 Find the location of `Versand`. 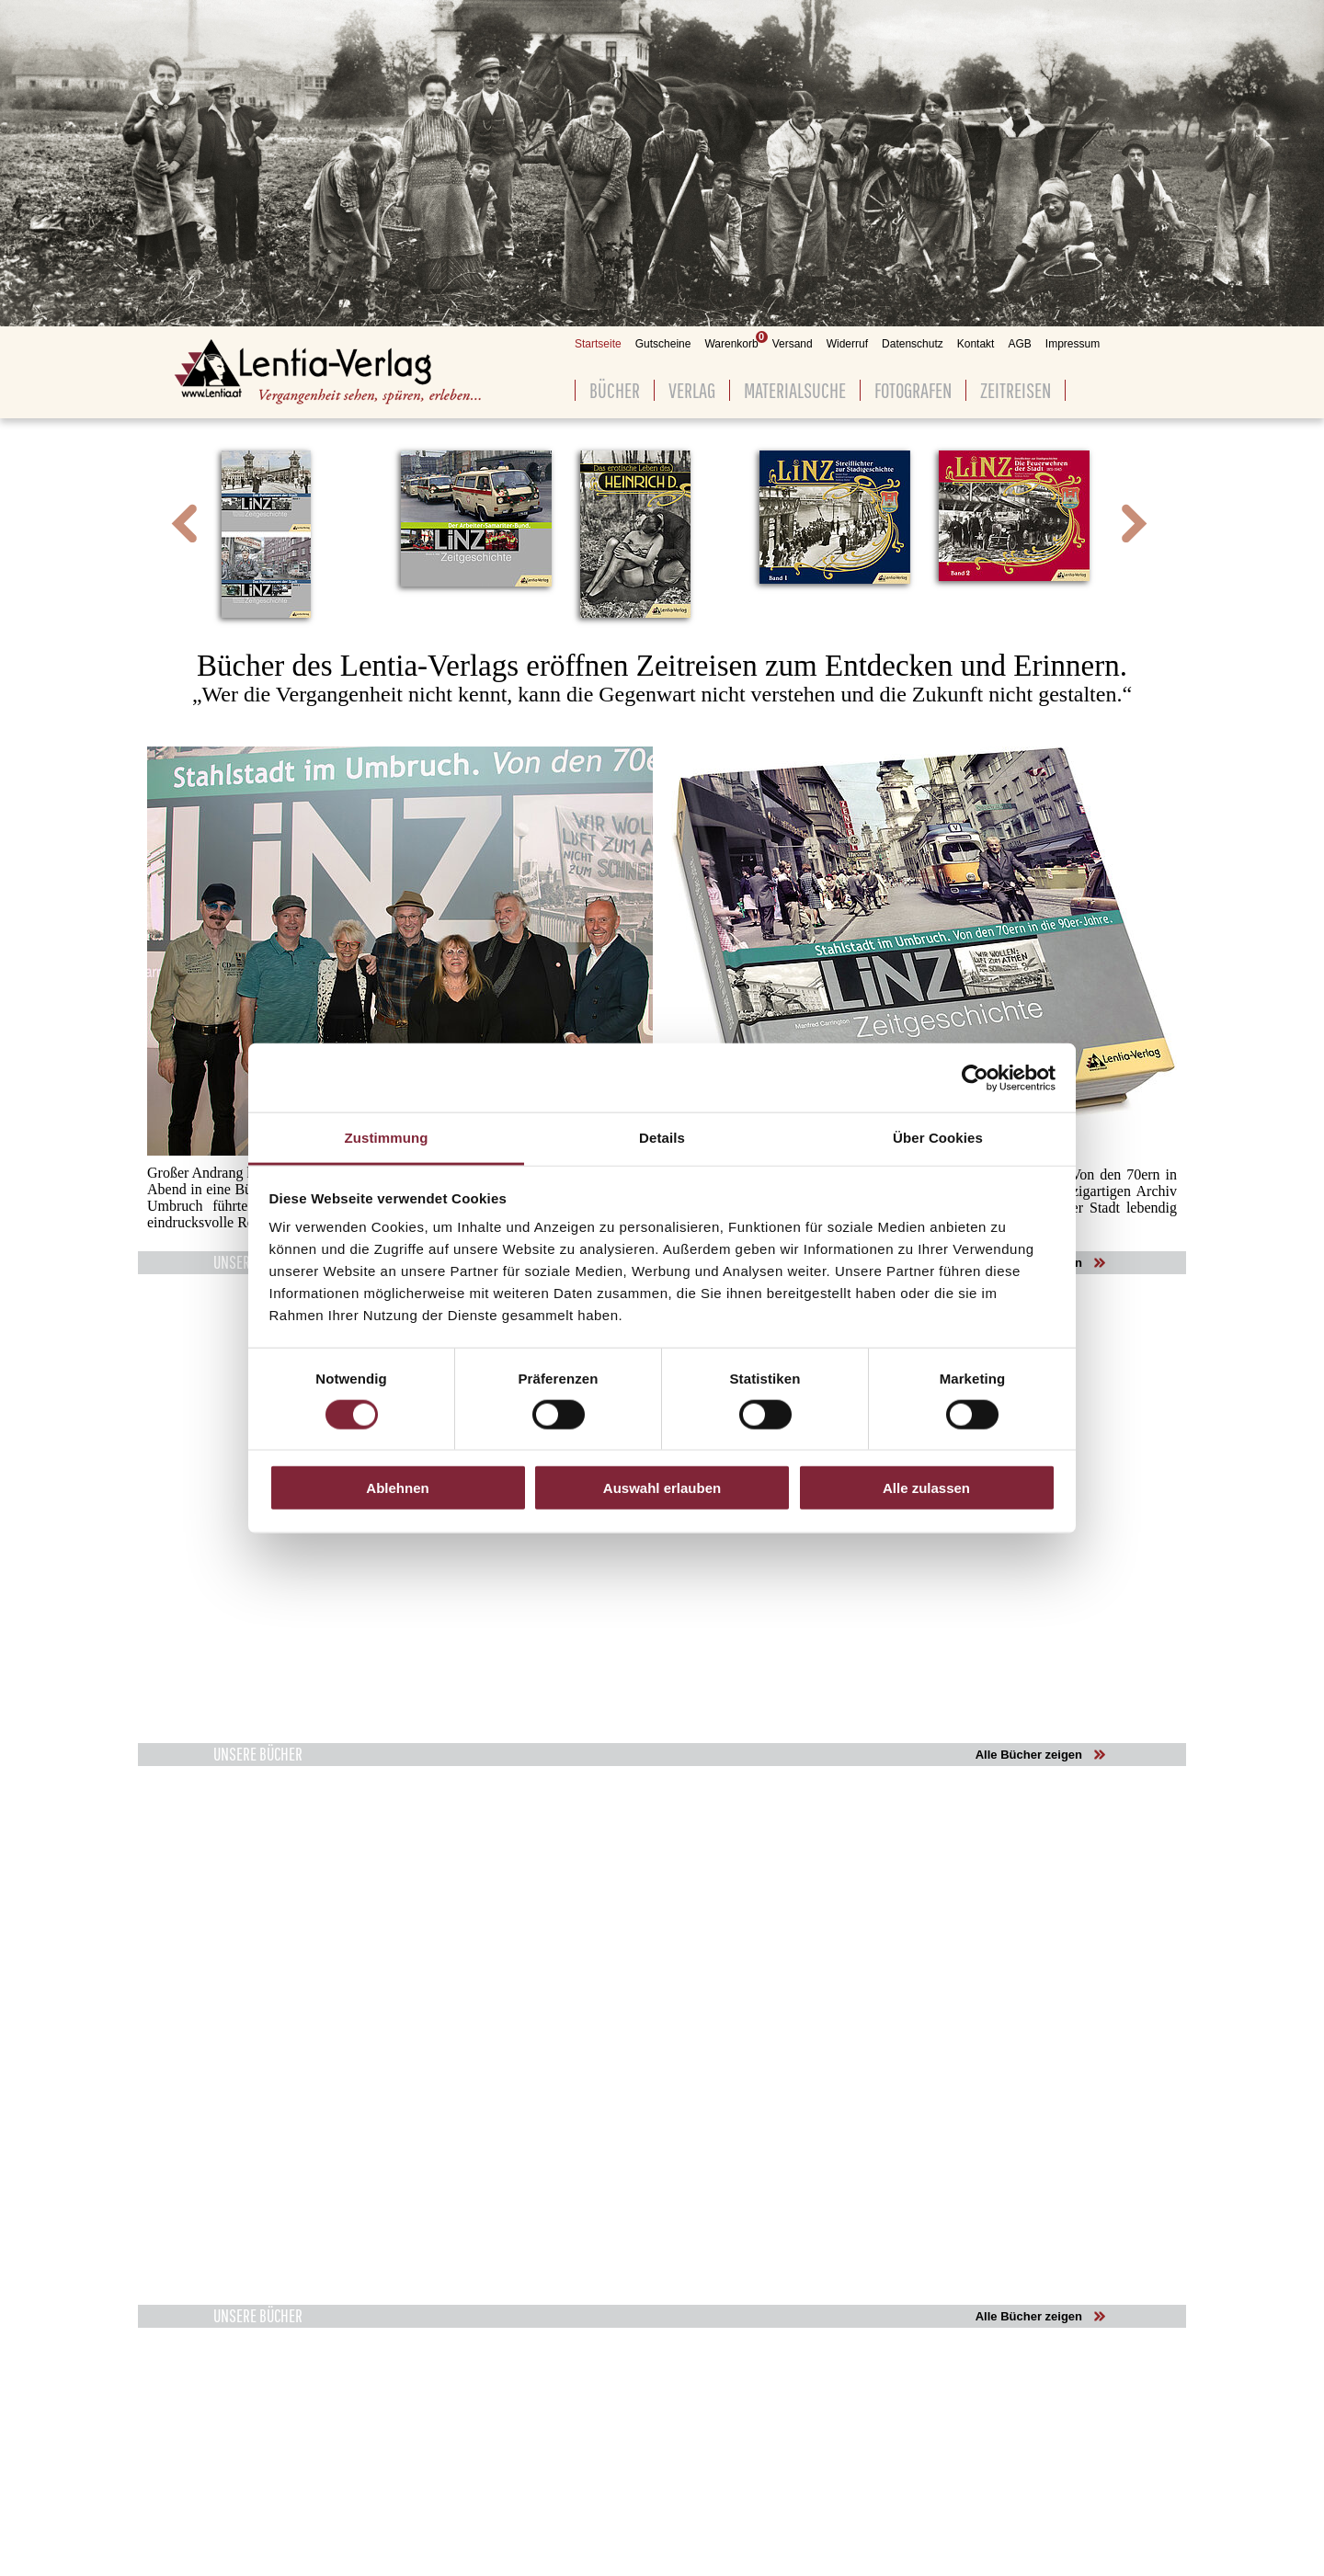

Versand is located at coordinates (792, 343).